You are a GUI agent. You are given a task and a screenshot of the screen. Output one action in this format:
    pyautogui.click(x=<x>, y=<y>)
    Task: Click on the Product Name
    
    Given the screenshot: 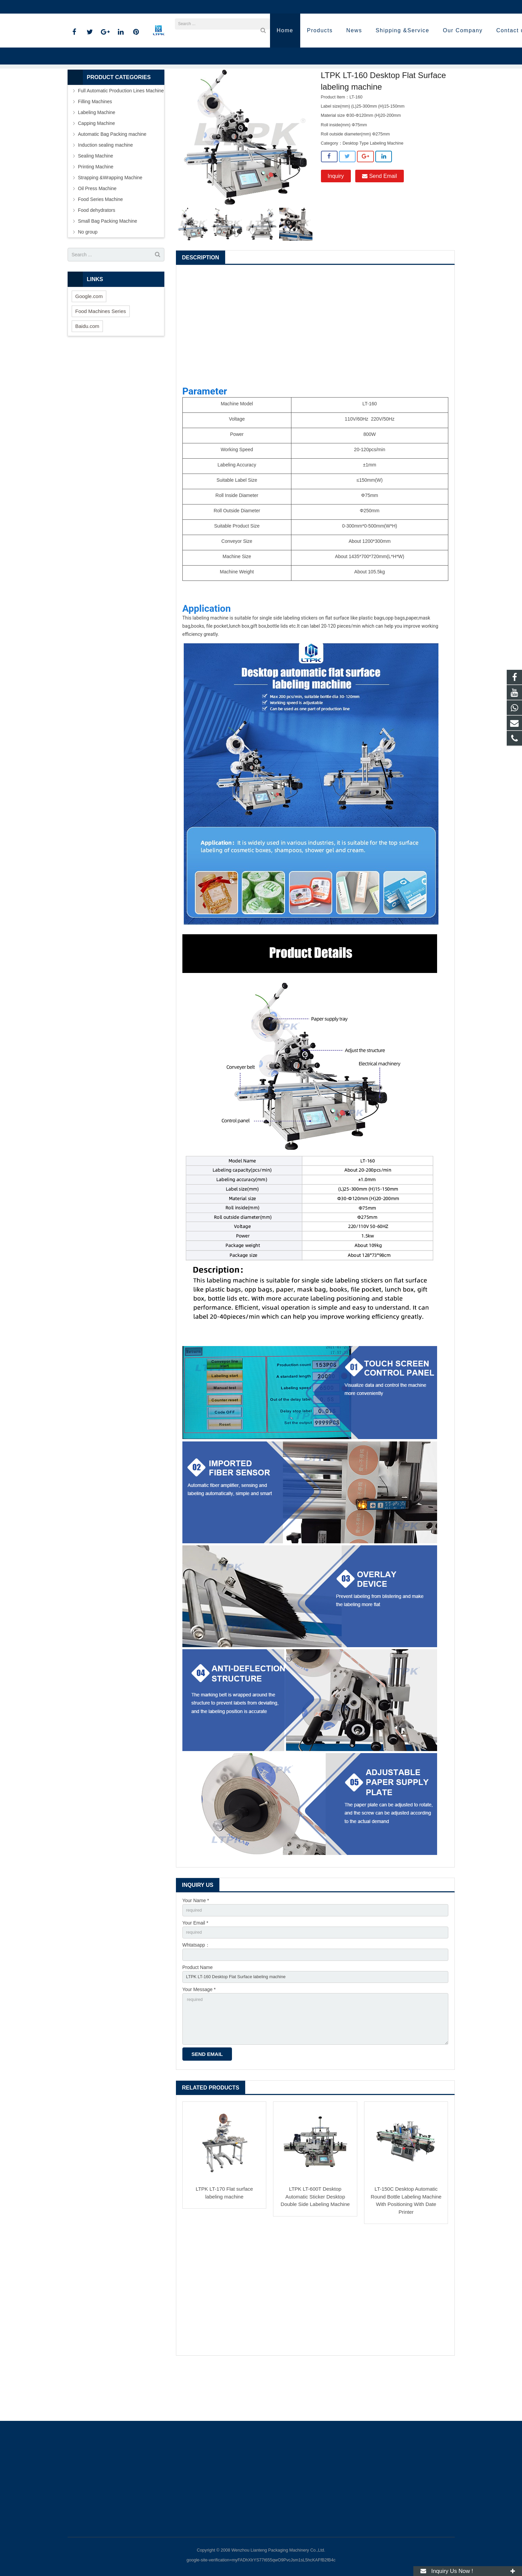 What is the action you would take?
    pyautogui.click(x=197, y=2014)
    